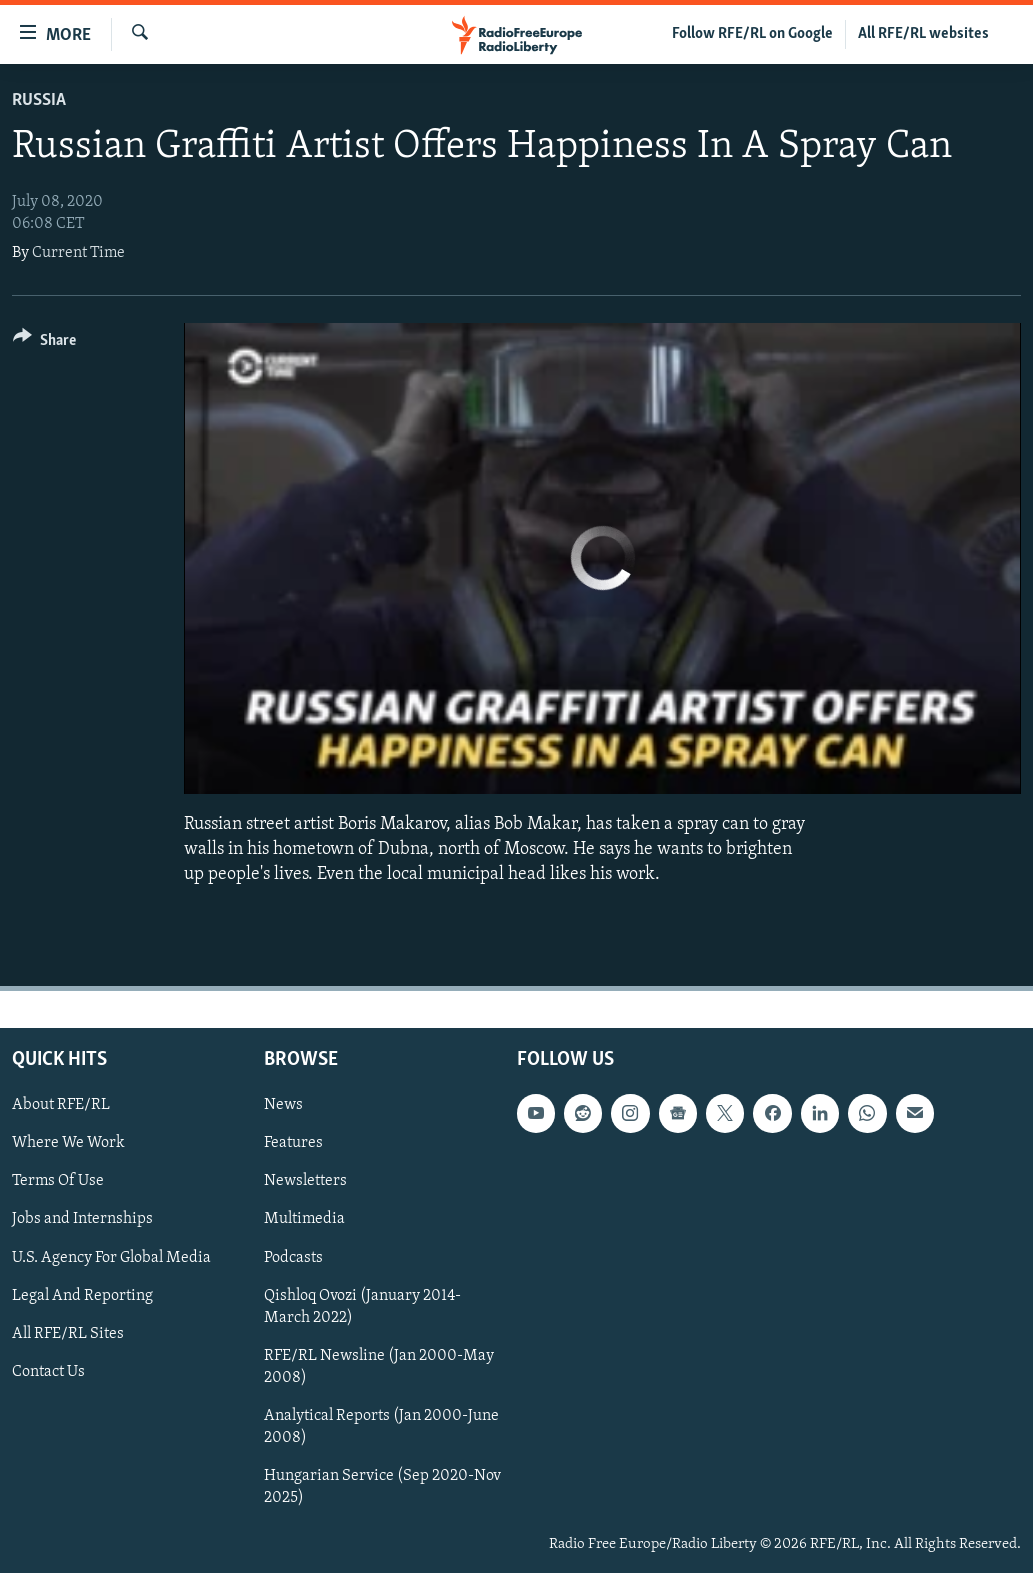 The width and height of the screenshot is (1033, 1574). Describe the element at coordinates (283, 1106) in the screenshot. I see `News` at that location.